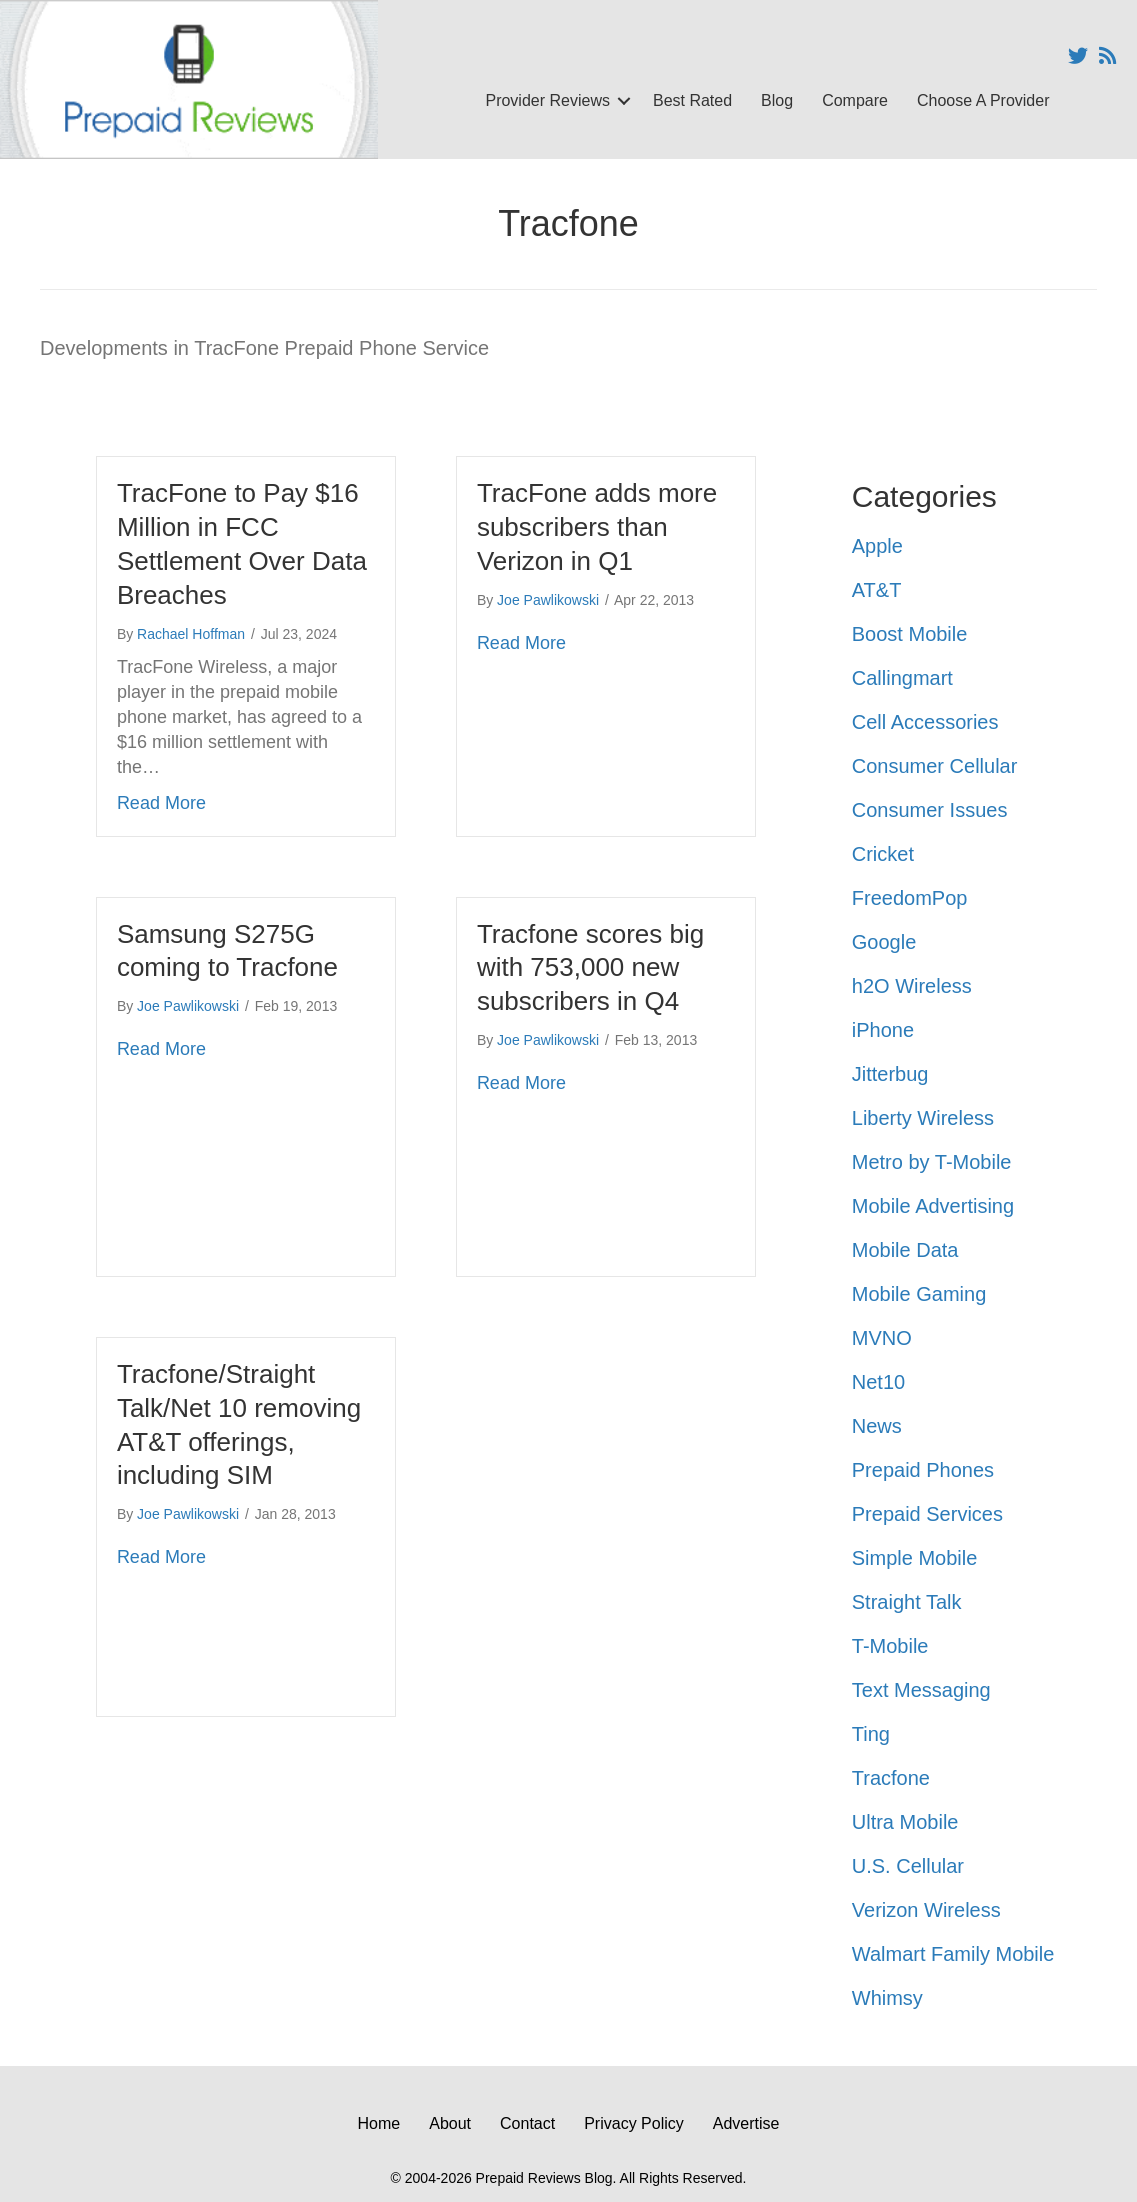 The height and width of the screenshot is (2202, 1137). I want to click on Read More, so click(161, 802).